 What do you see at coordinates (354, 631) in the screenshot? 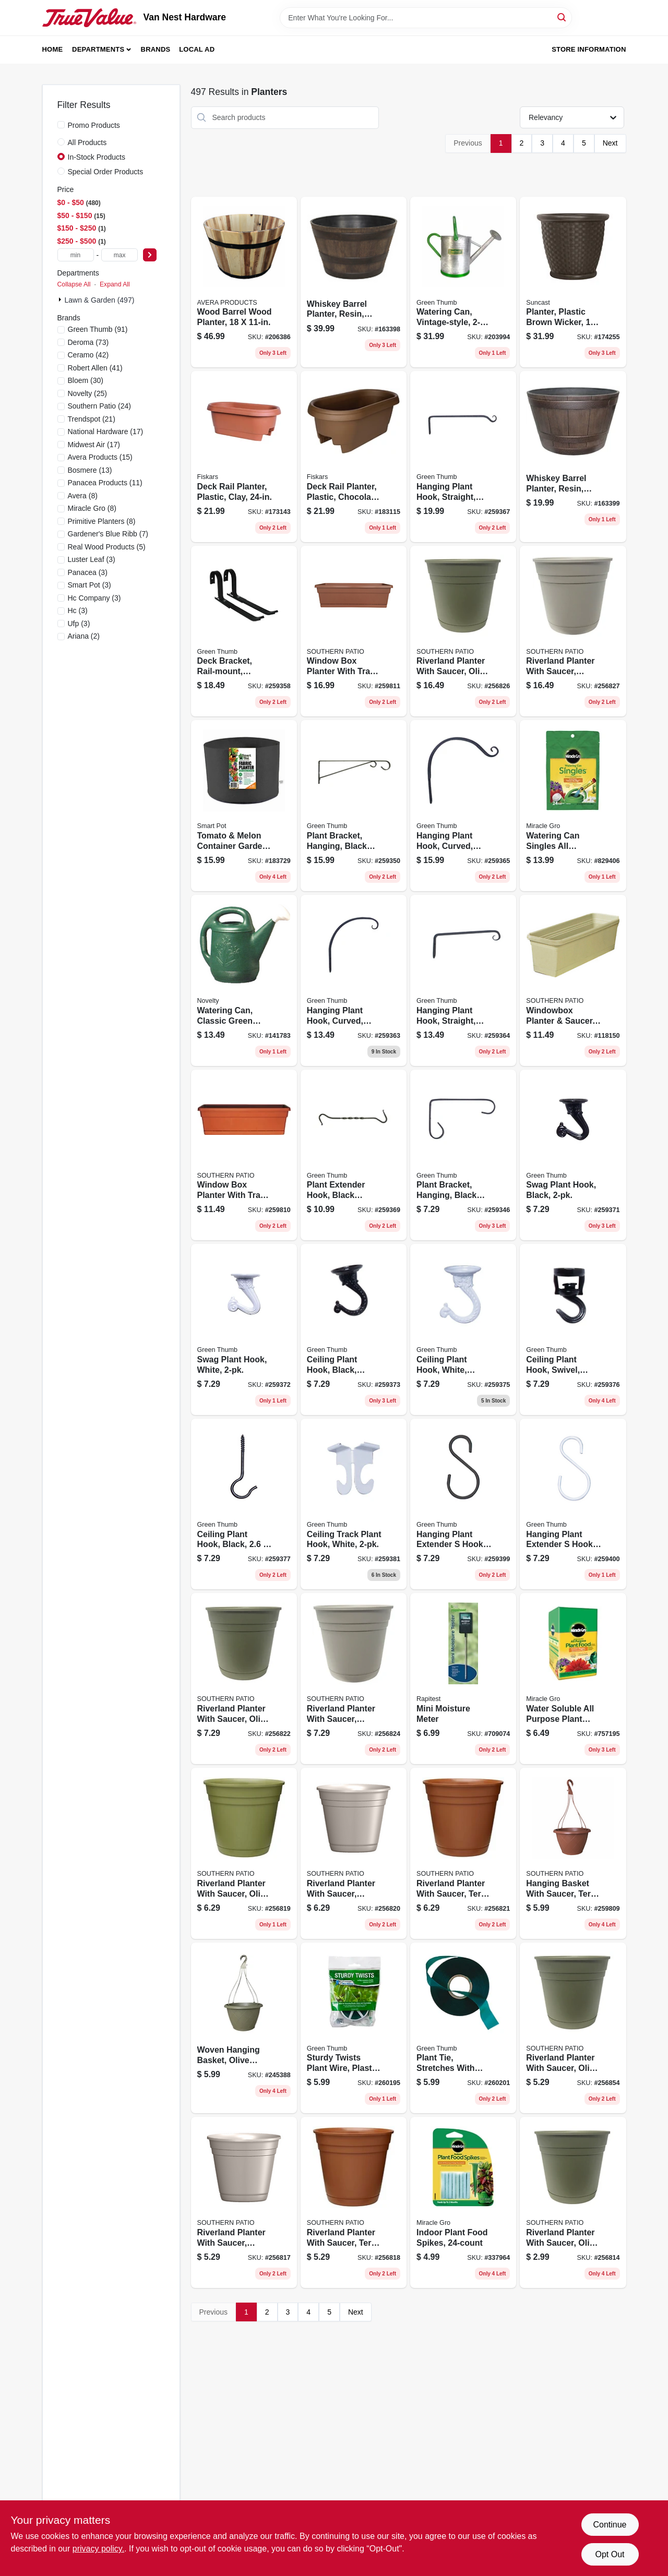
I see `[Go to window-box-planter-with-tray-terra-cotta-plastic-684143067047 product page]` at bounding box center [354, 631].